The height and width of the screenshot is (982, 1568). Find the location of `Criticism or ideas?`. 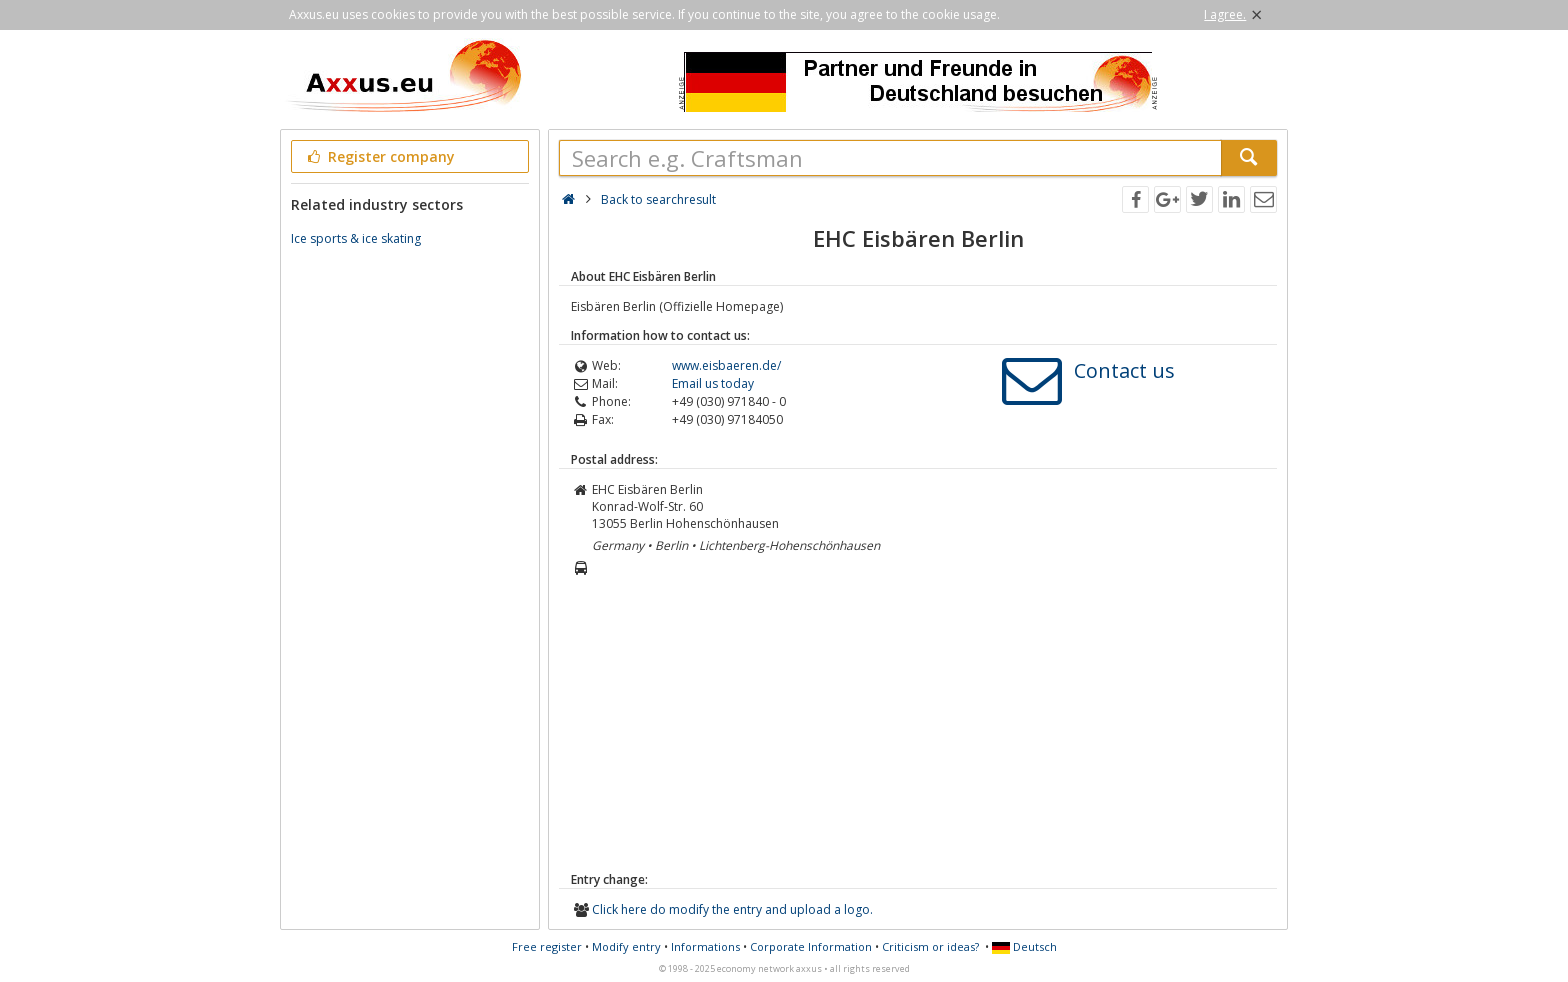

Criticism or ideas? is located at coordinates (930, 946).